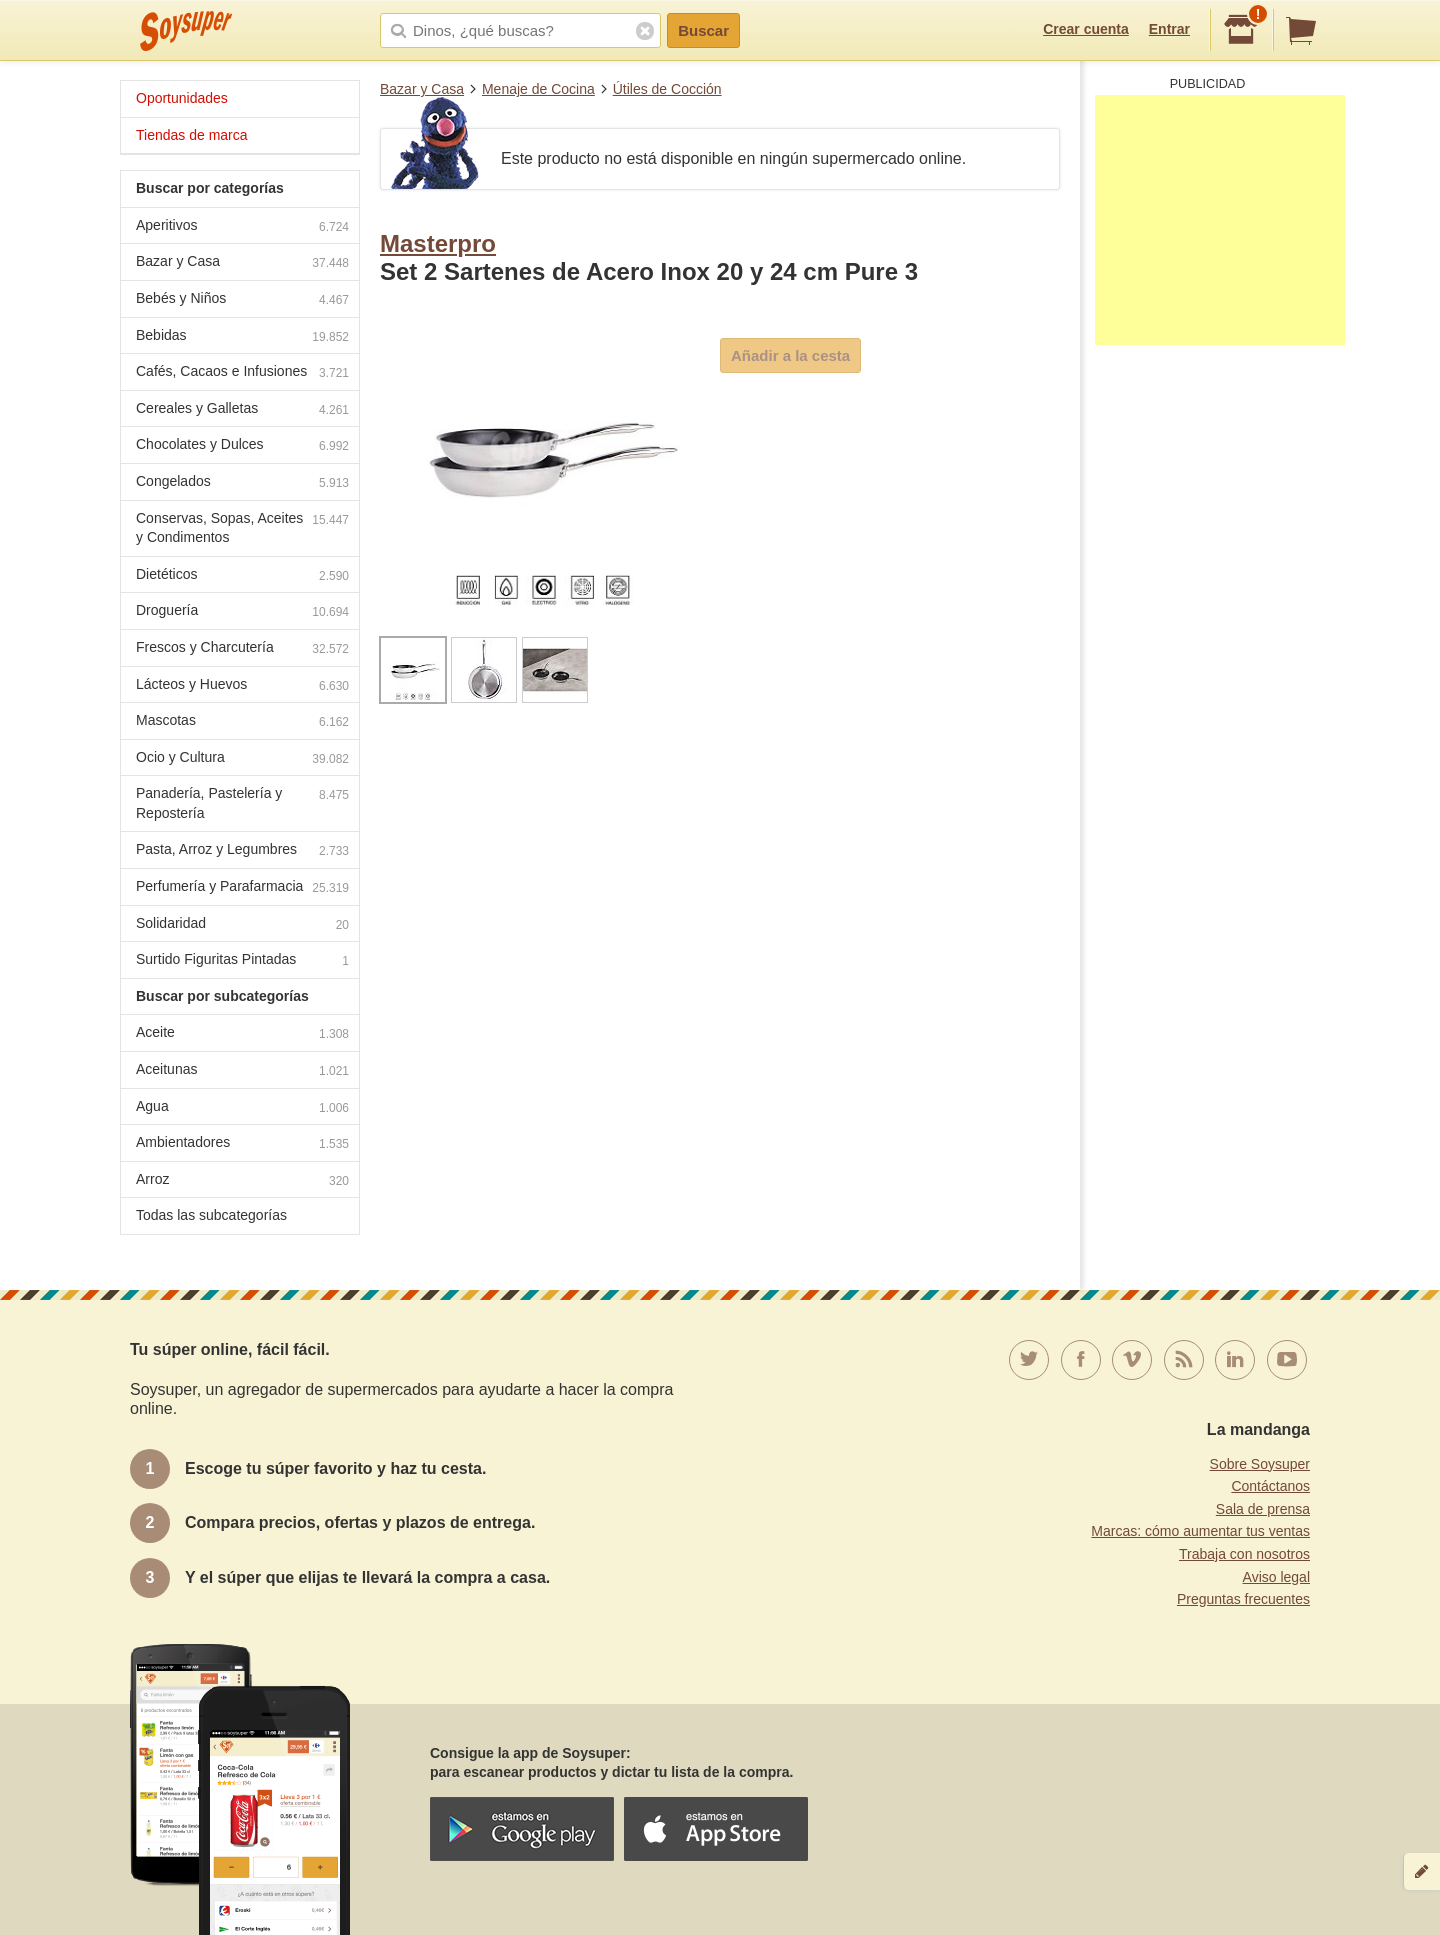  Describe the element at coordinates (438, 243) in the screenshot. I see `Masterpro` at that location.